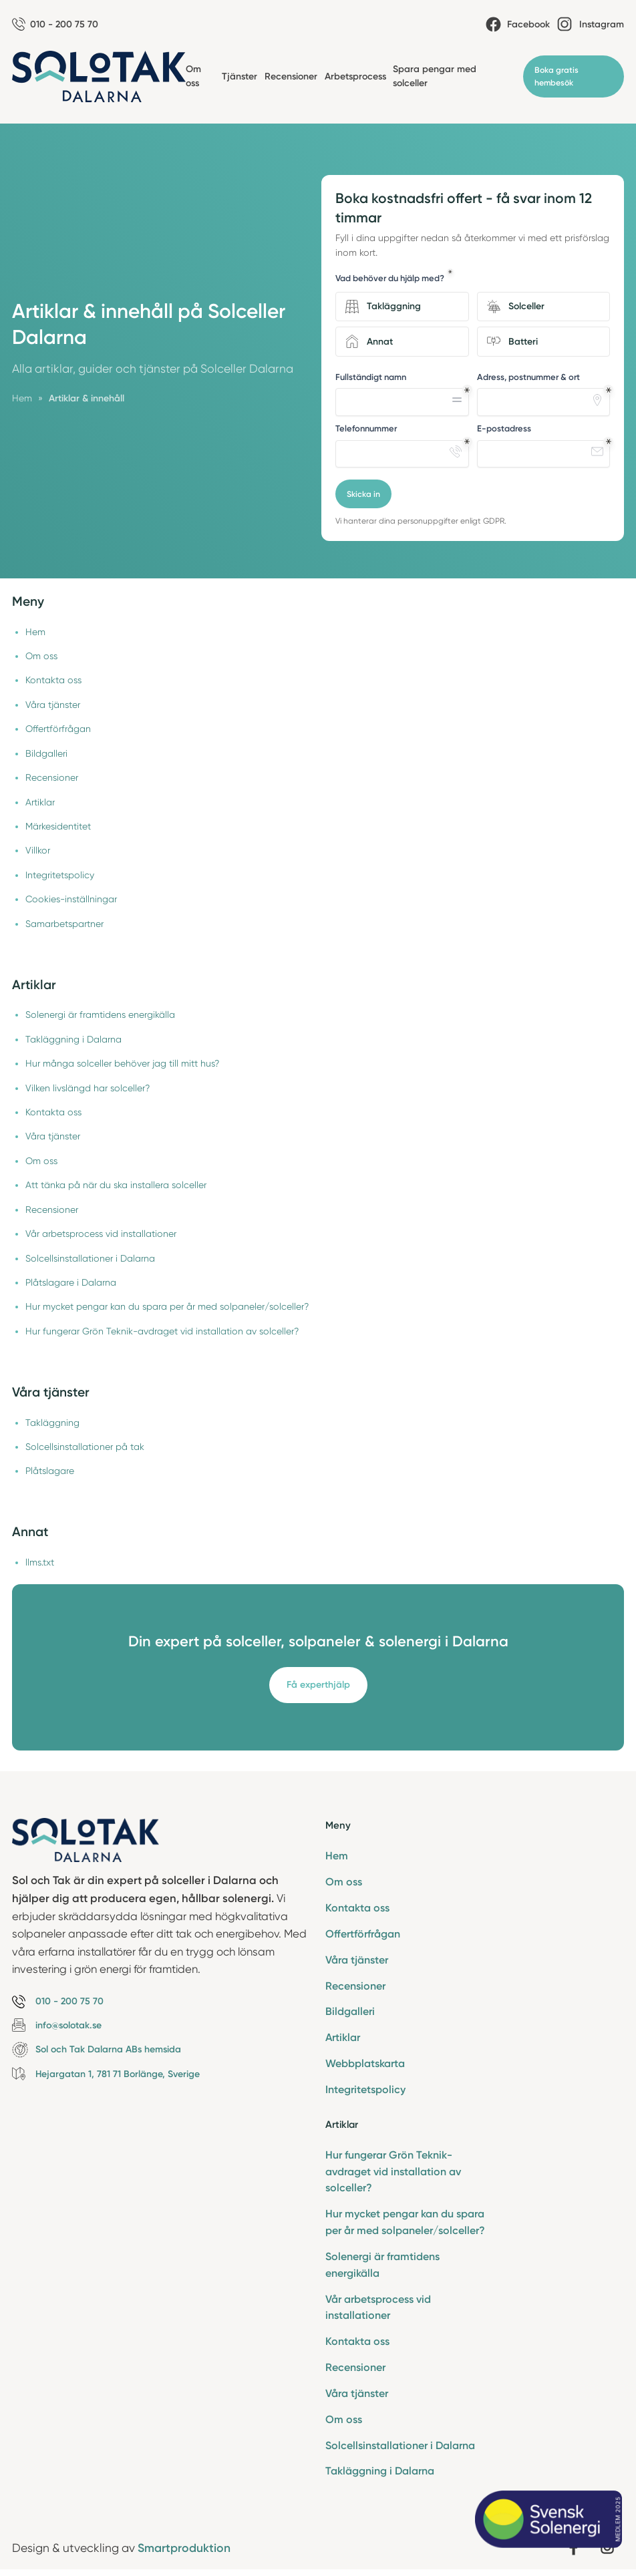 The image size is (636, 2576). Describe the element at coordinates (504, 428) in the screenshot. I see `E-postadress` at that location.